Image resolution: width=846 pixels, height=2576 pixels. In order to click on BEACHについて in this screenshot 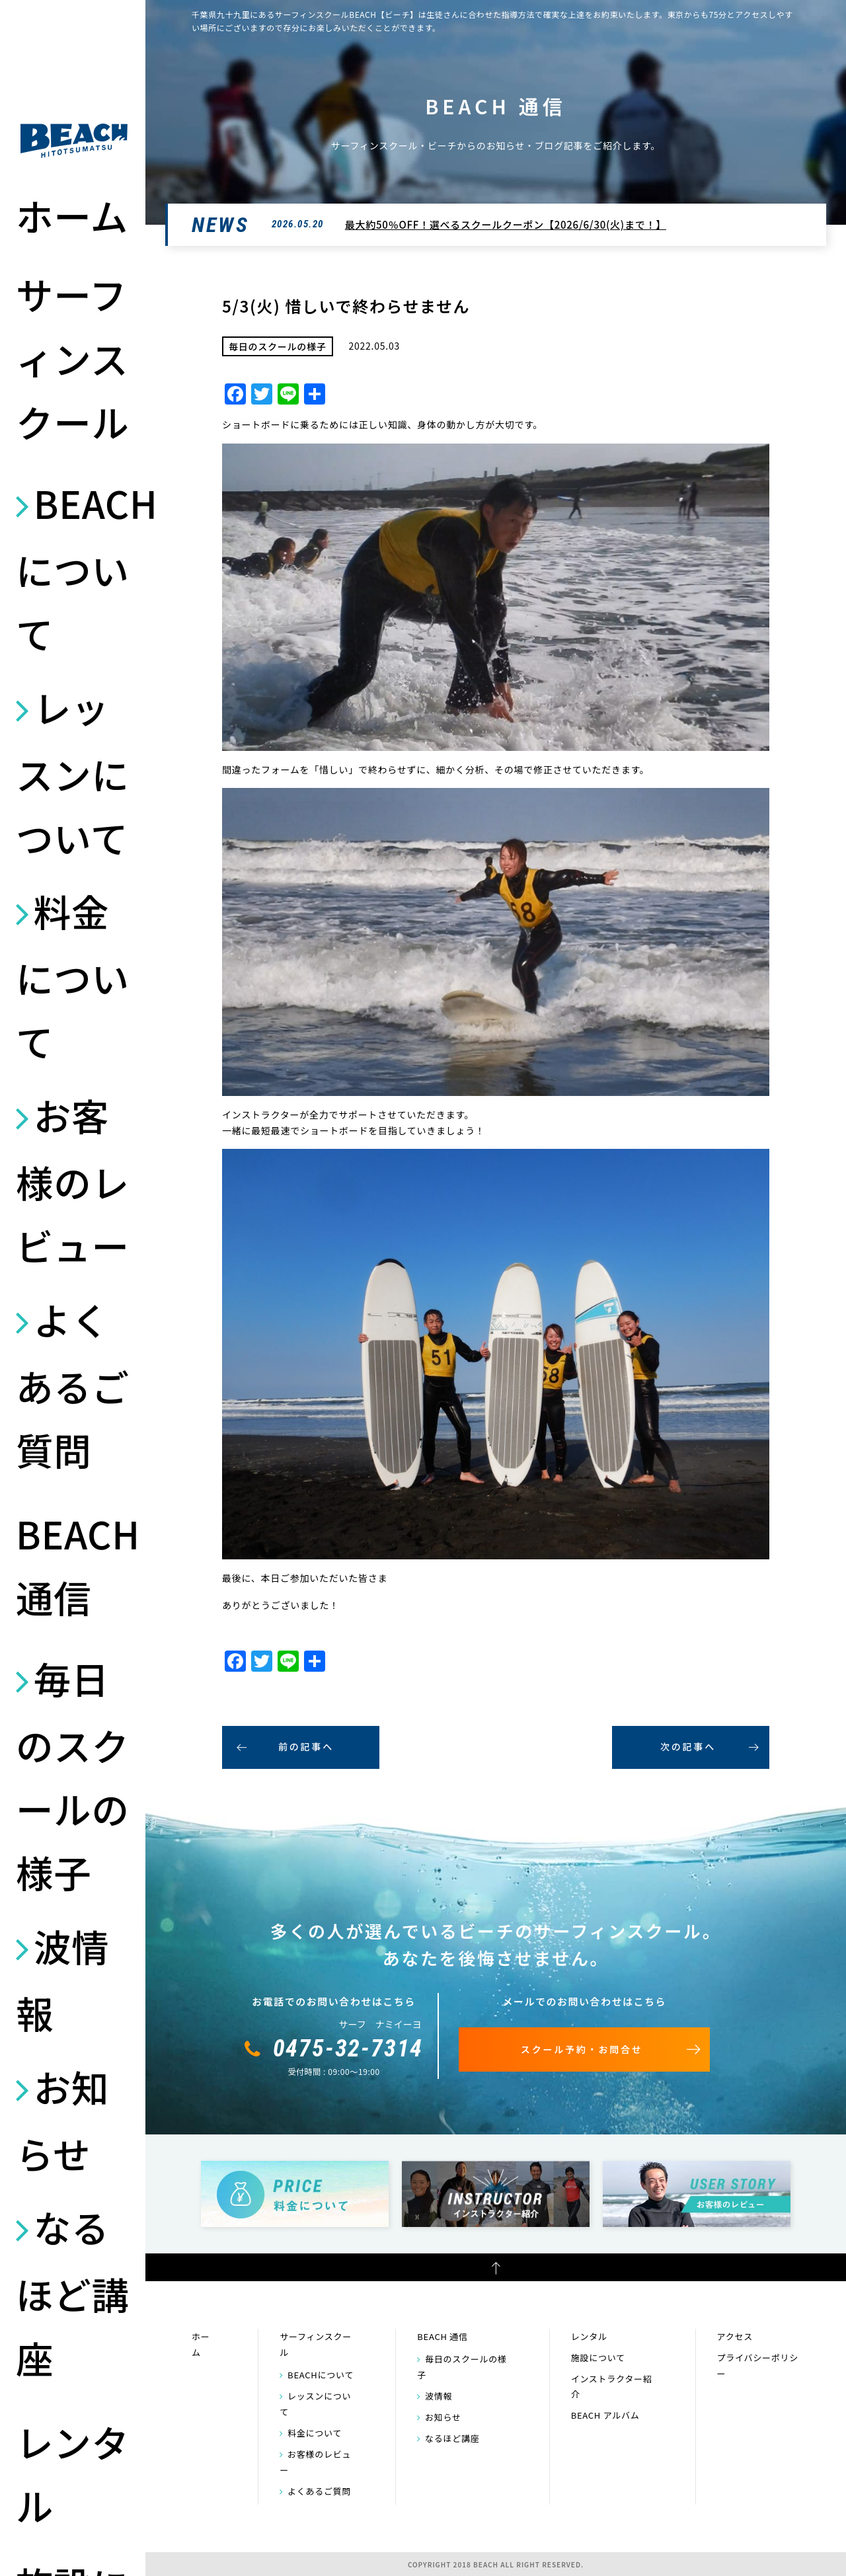, I will do `click(74, 567)`.